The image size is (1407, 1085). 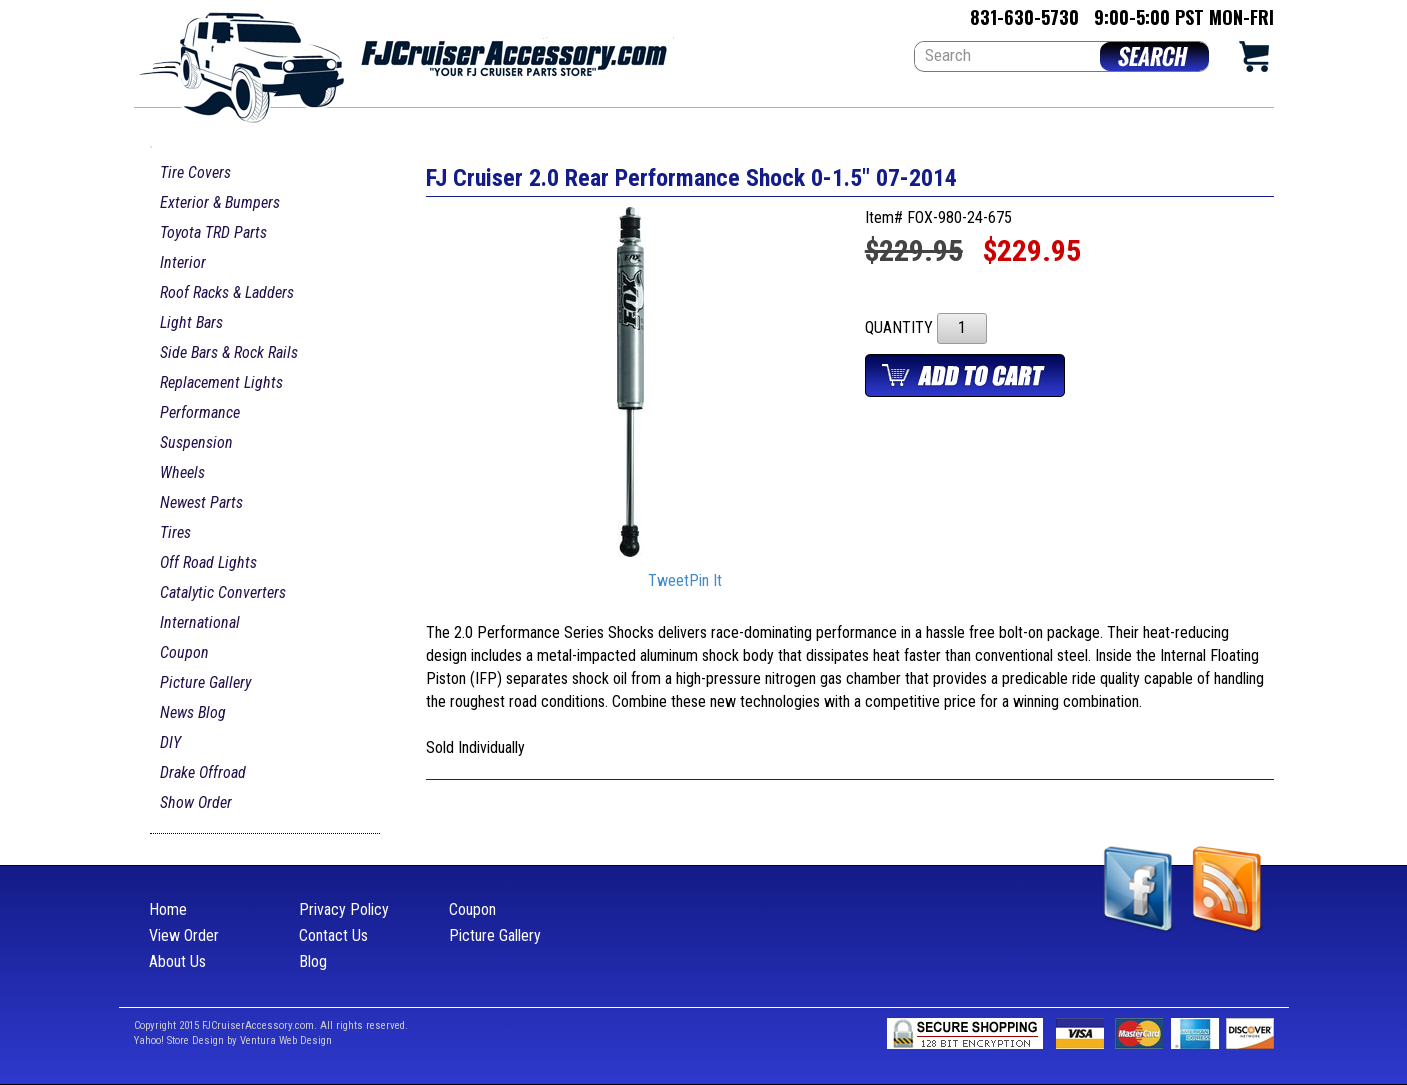 I want to click on Coupon, so click(x=184, y=652).